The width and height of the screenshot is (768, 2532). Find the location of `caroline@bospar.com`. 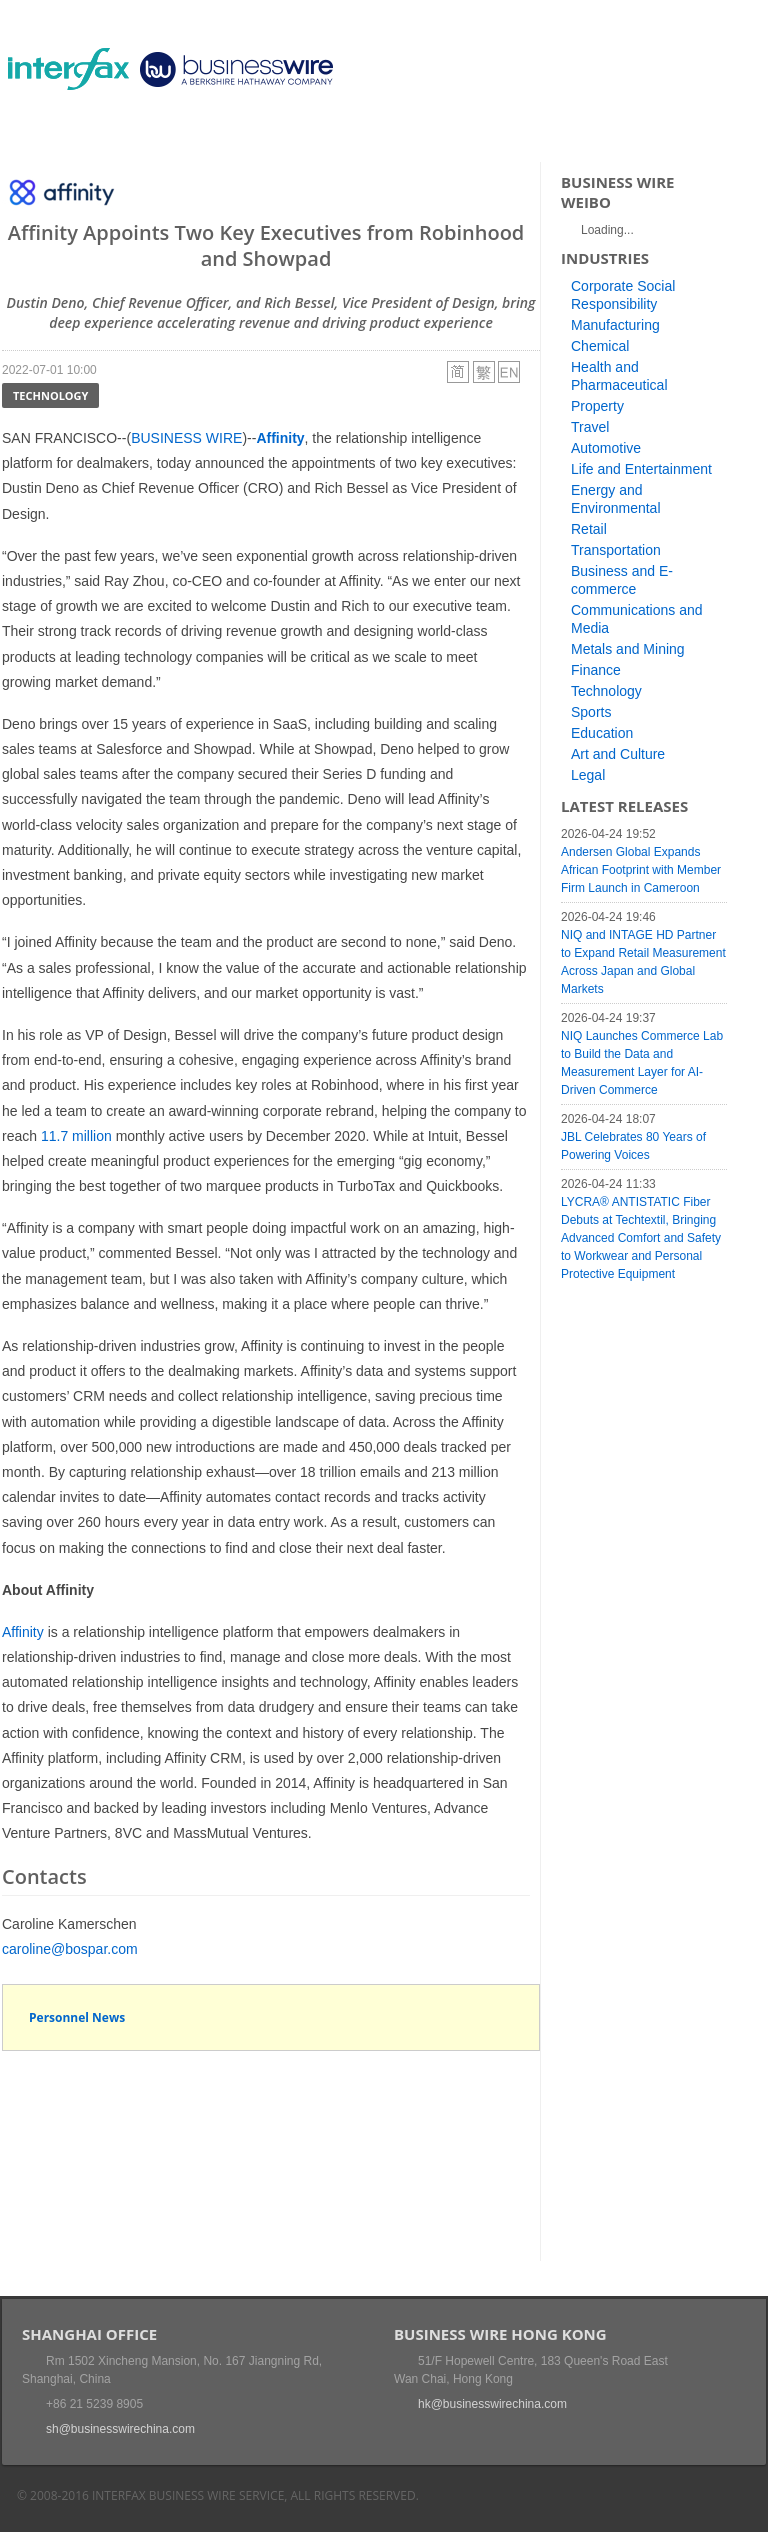

caroline@bospar.com is located at coordinates (70, 1949).